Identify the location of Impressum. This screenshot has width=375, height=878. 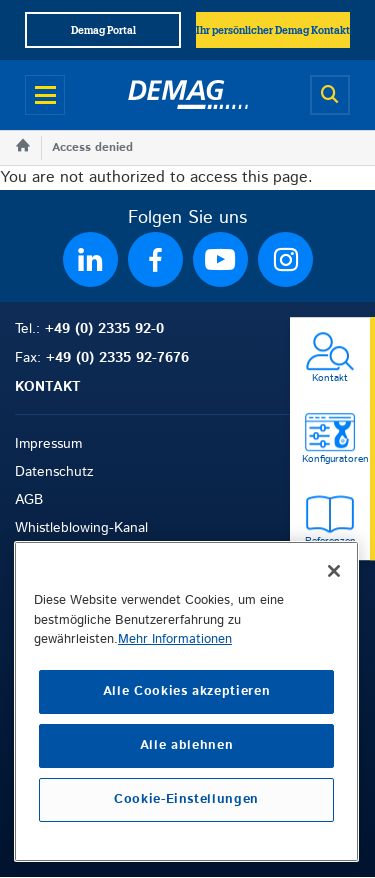
(48, 444).